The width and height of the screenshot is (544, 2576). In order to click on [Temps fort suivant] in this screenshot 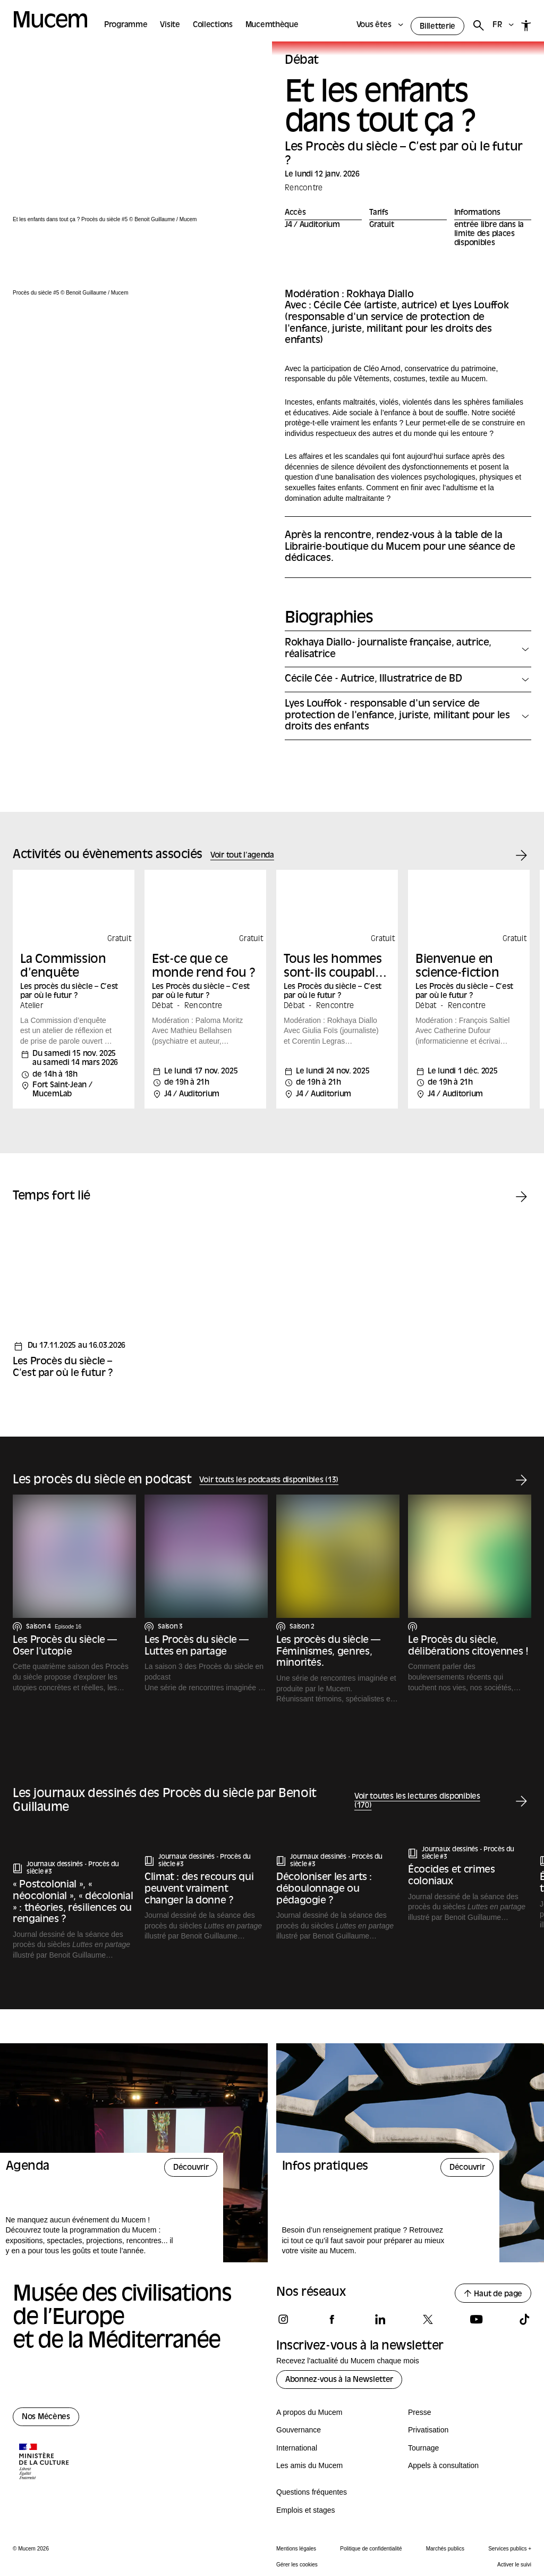, I will do `click(521, 1197)`.